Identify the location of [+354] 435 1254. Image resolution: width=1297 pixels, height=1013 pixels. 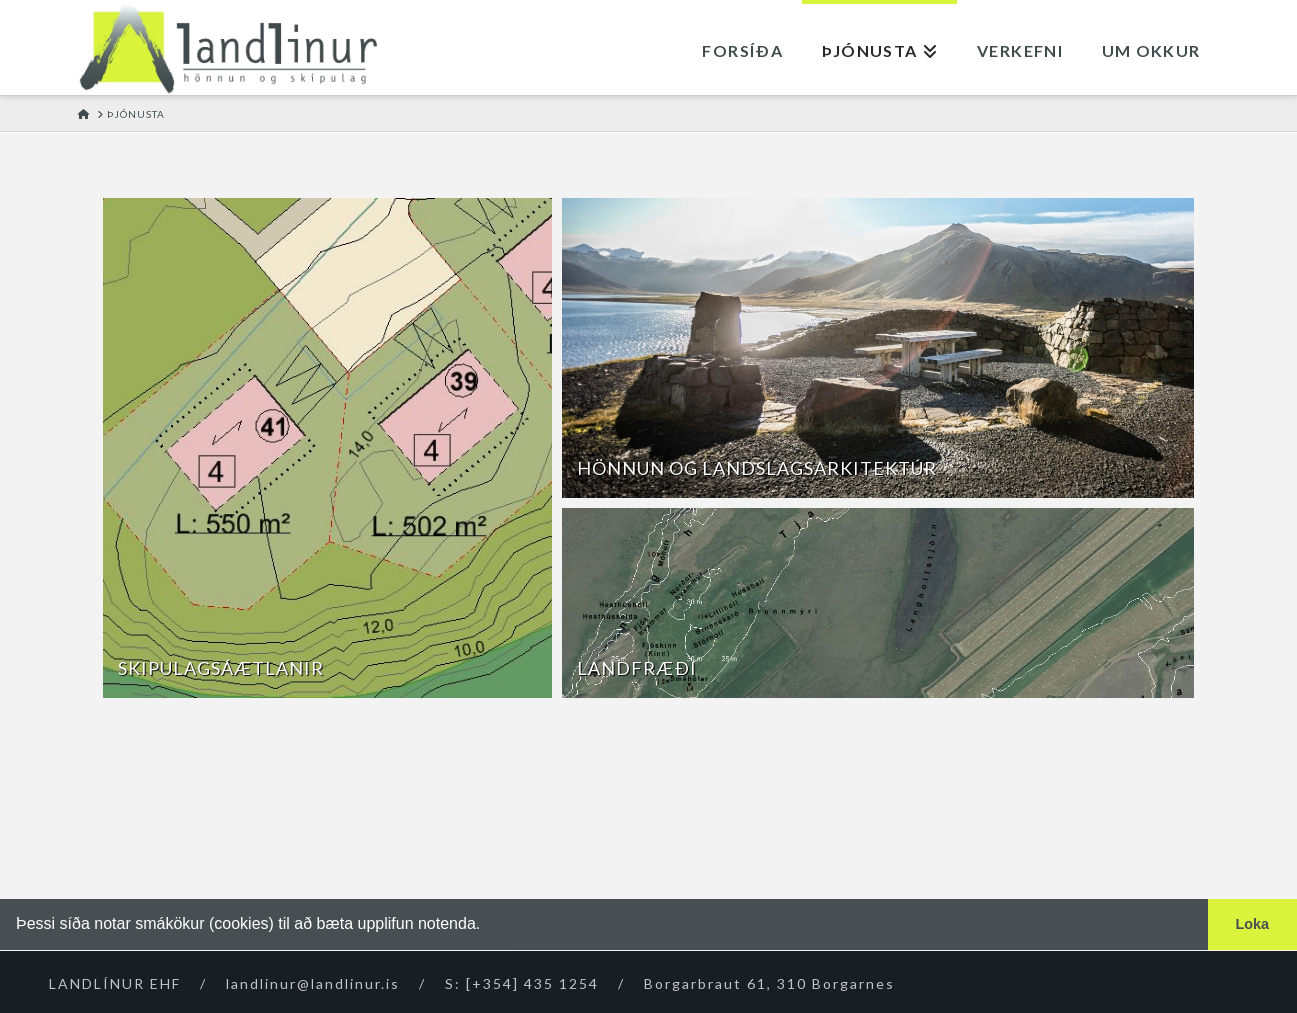
(532, 983).